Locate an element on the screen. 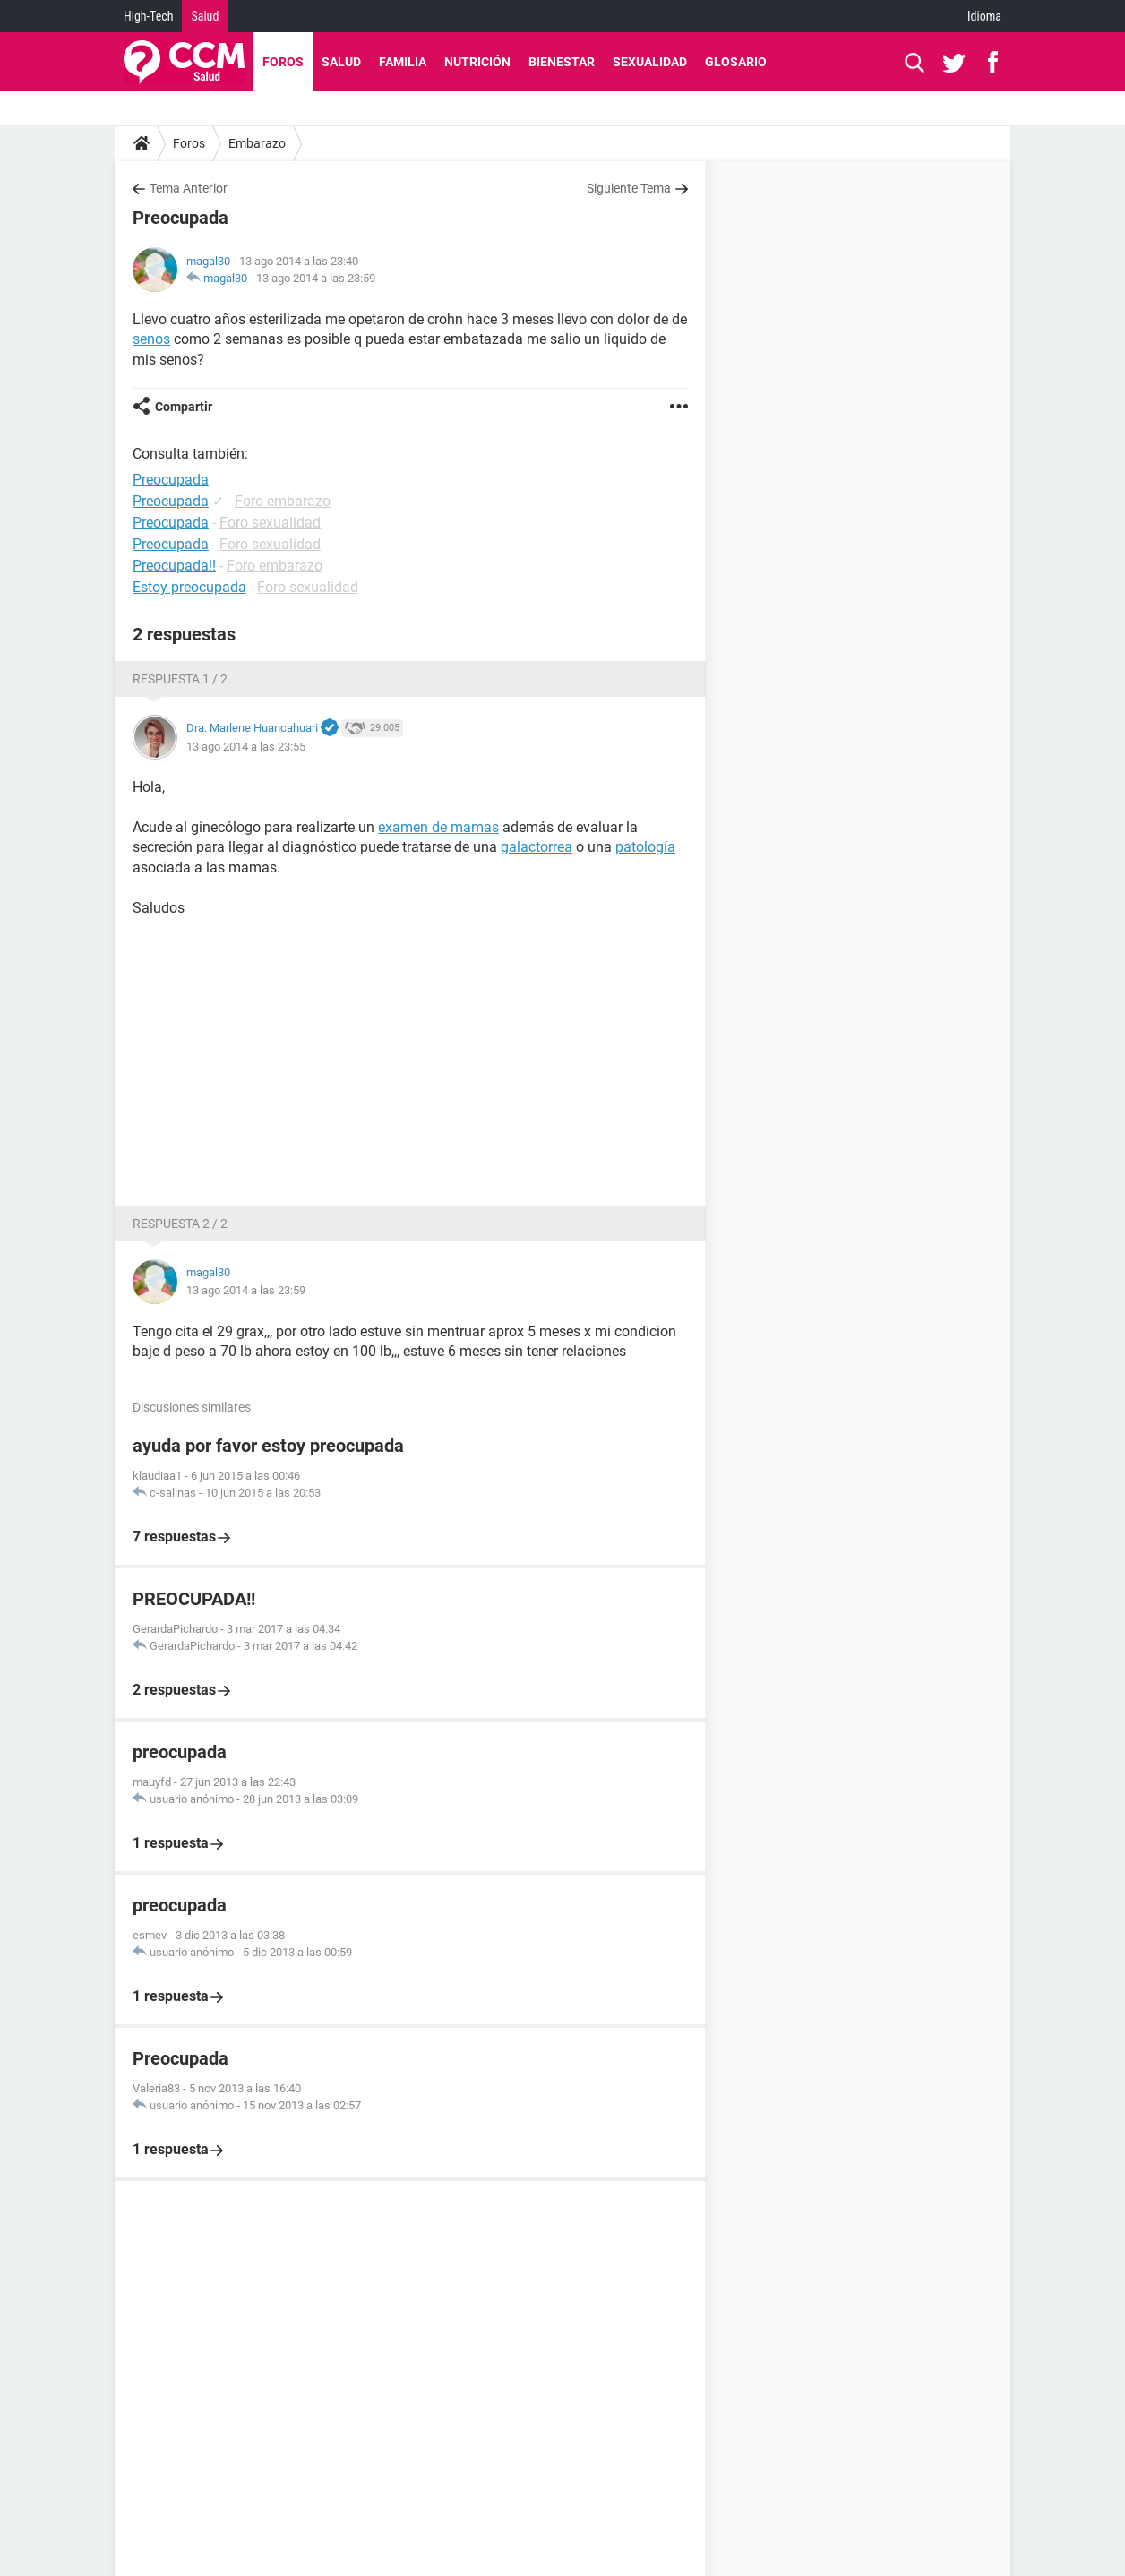 The width and height of the screenshot is (1125, 2576). examen de mamas is located at coordinates (438, 827).